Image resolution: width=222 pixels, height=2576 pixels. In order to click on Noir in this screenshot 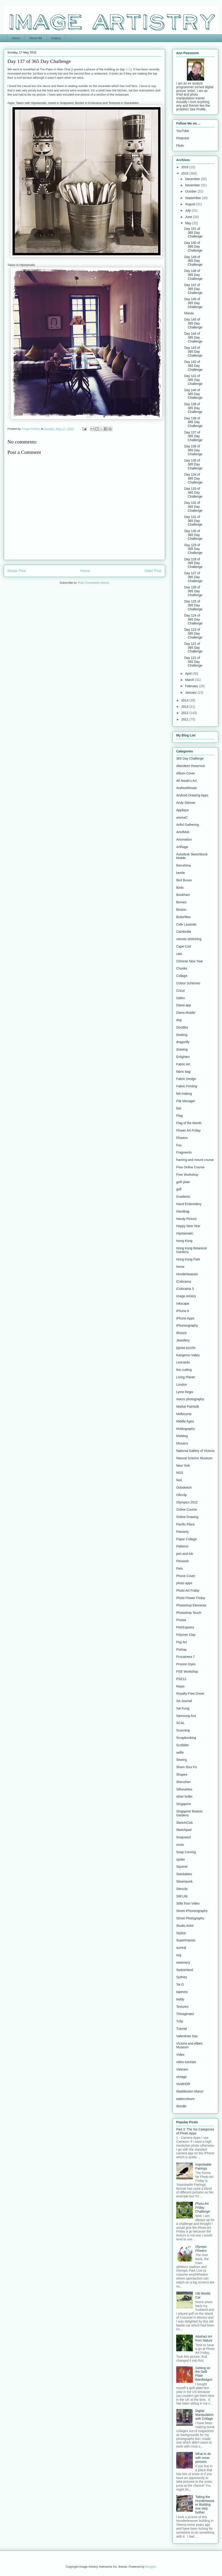, I will do `click(179, 1480)`.